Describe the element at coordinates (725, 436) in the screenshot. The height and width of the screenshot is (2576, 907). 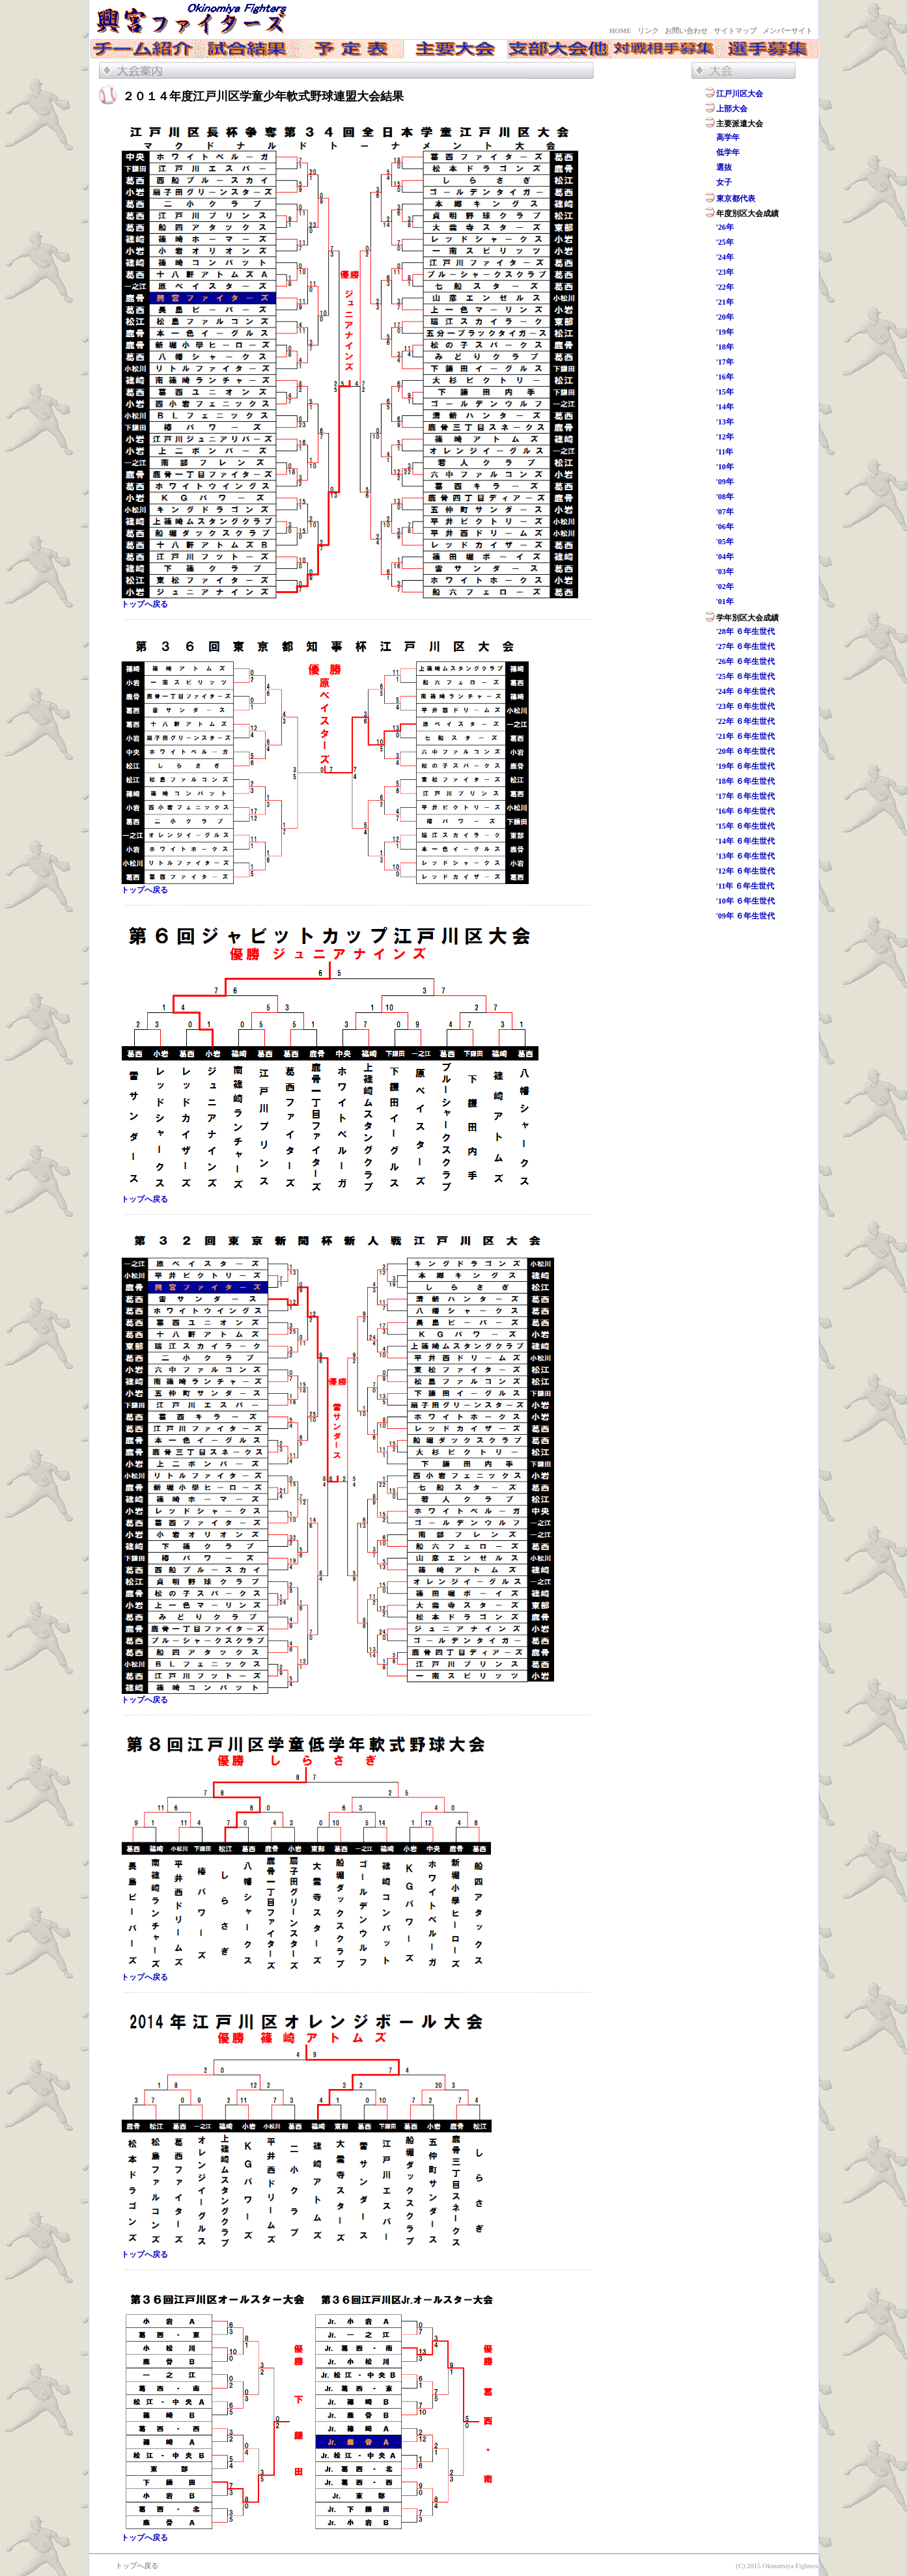
I see `'12年` at that location.